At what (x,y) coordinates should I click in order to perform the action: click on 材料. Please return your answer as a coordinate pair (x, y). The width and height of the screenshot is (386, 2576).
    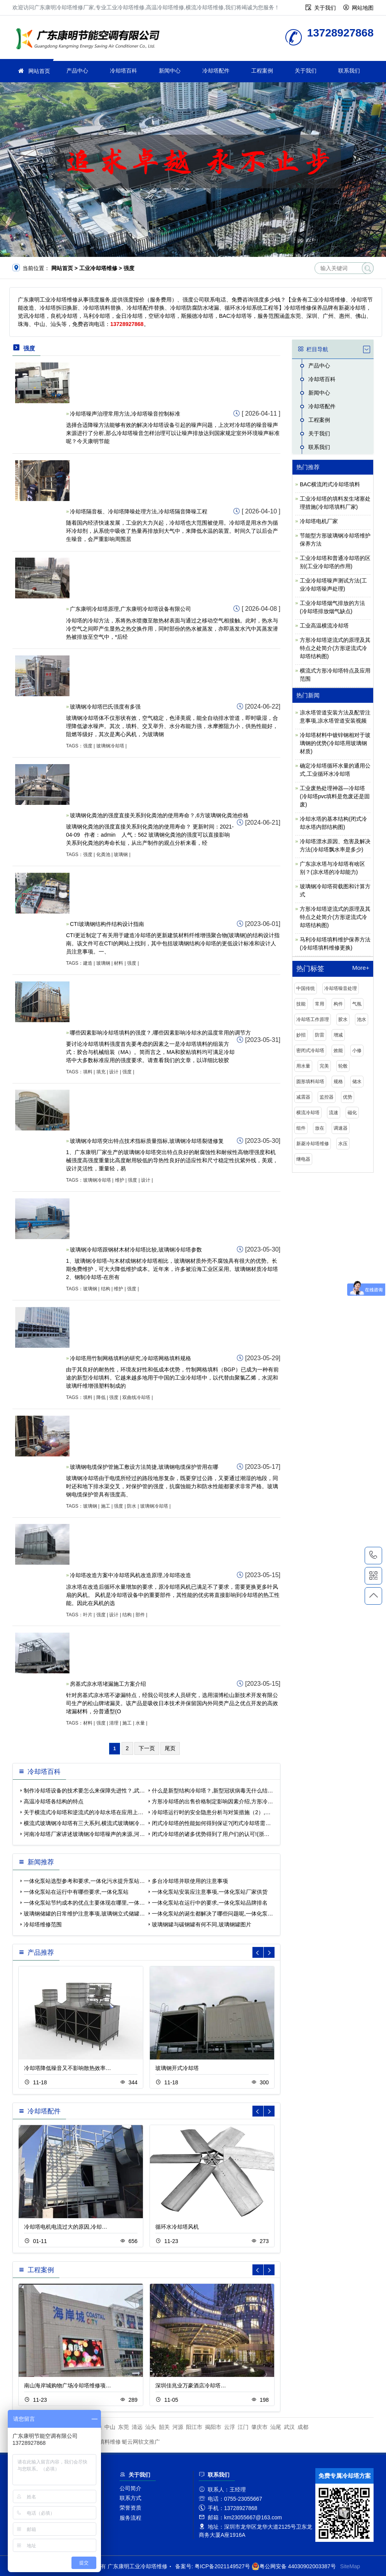
    Looking at the image, I should click on (118, 963).